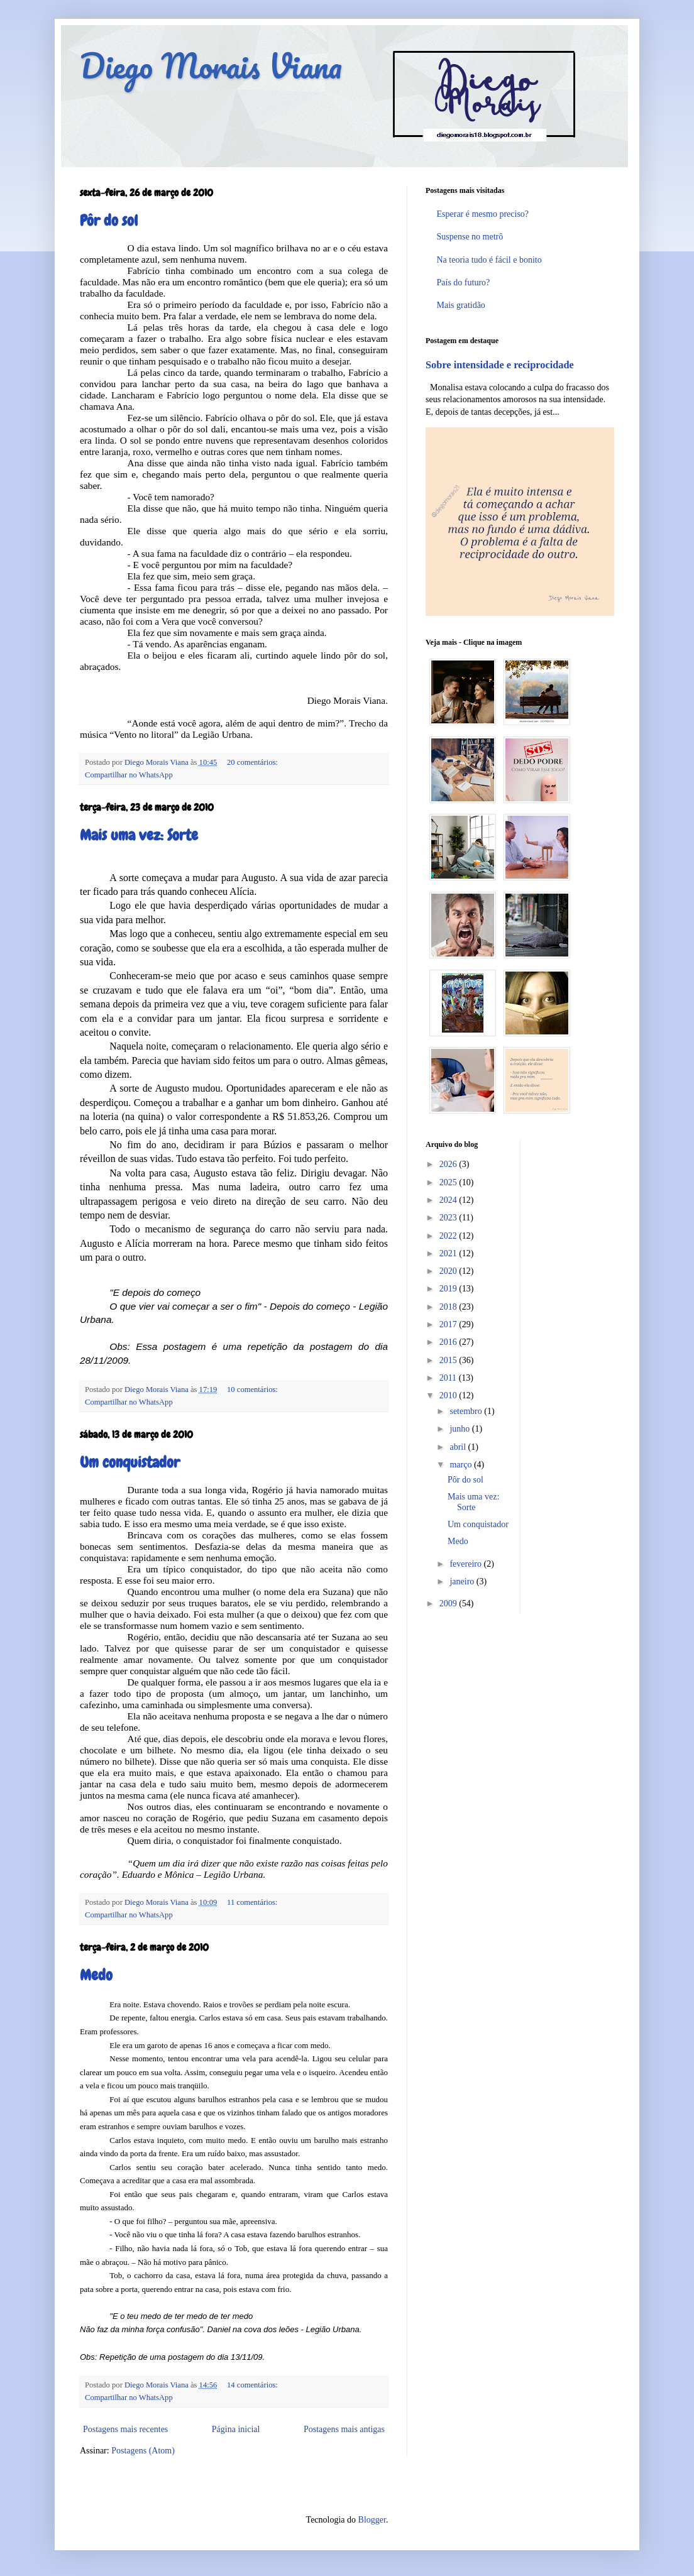 The height and width of the screenshot is (2576, 694). I want to click on Postagens mais antigas, so click(344, 2429).